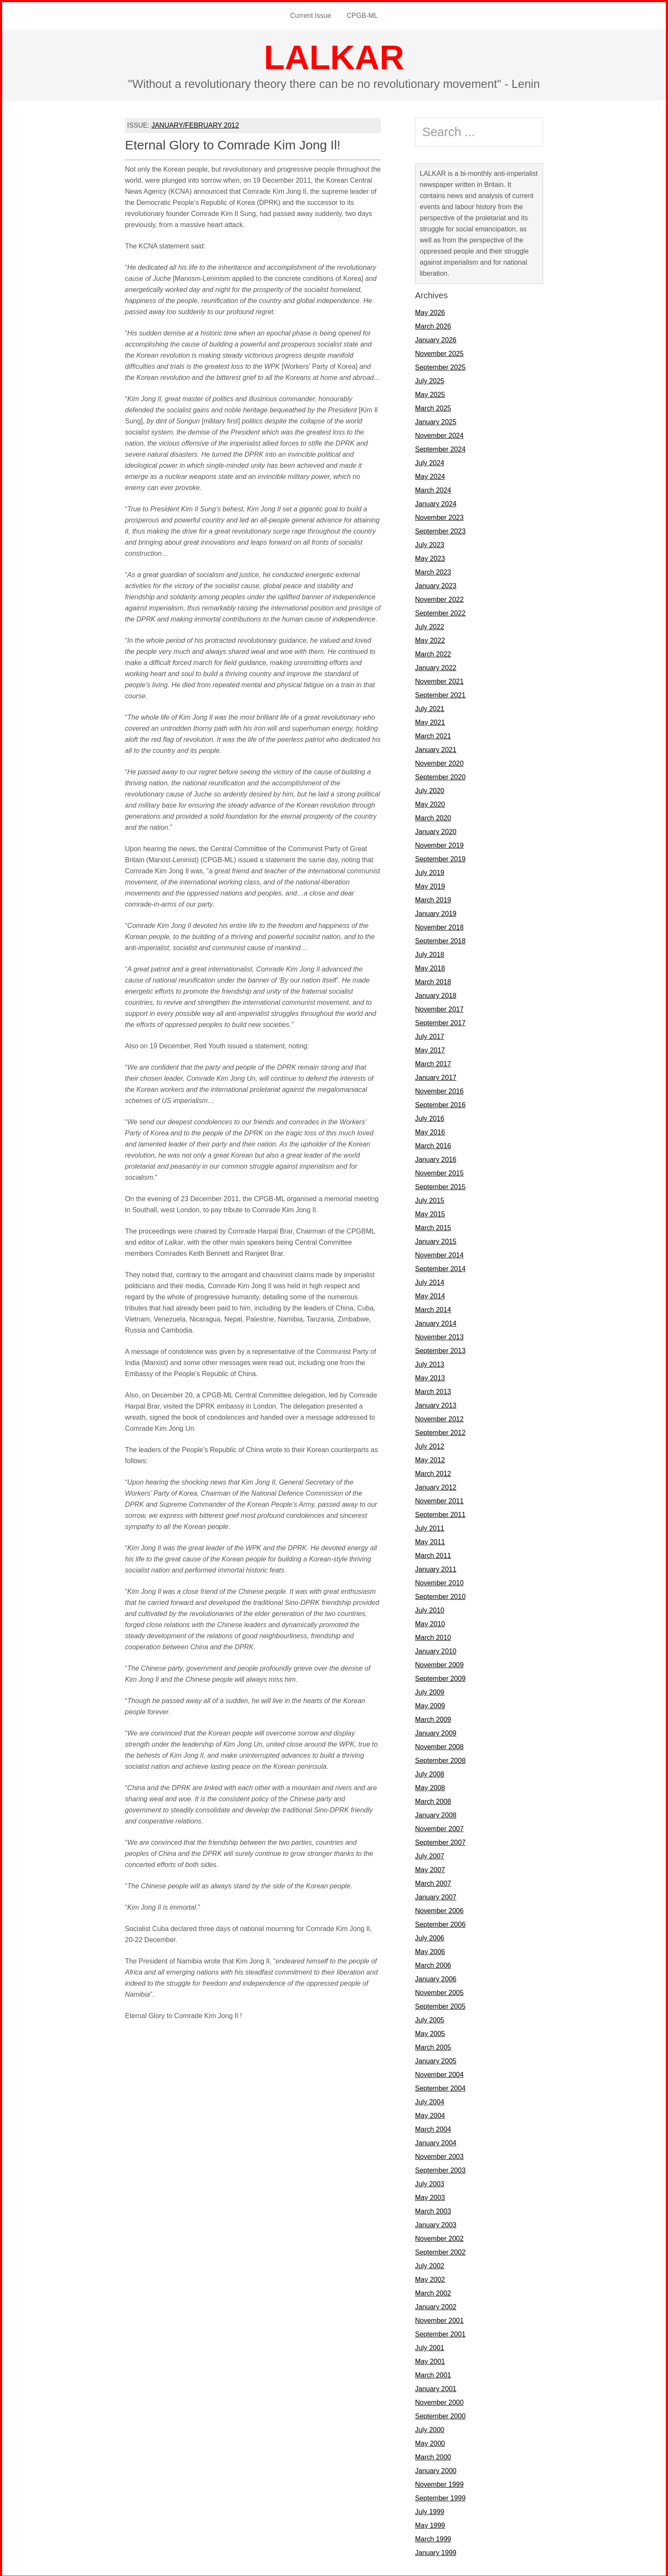 This screenshot has width=668, height=2576. What do you see at coordinates (439, 1827) in the screenshot?
I see `November 2007` at bounding box center [439, 1827].